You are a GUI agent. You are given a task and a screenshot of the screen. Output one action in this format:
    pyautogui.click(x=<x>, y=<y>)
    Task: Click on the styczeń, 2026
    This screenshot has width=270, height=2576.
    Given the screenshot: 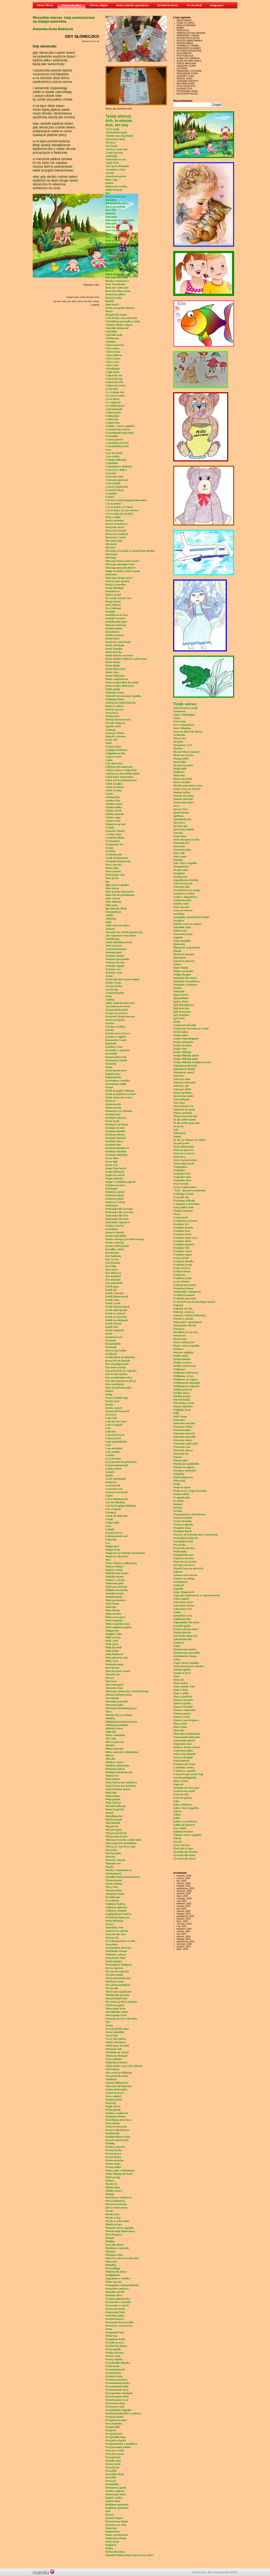 What is the action you would take?
    pyautogui.click(x=183, y=1883)
    